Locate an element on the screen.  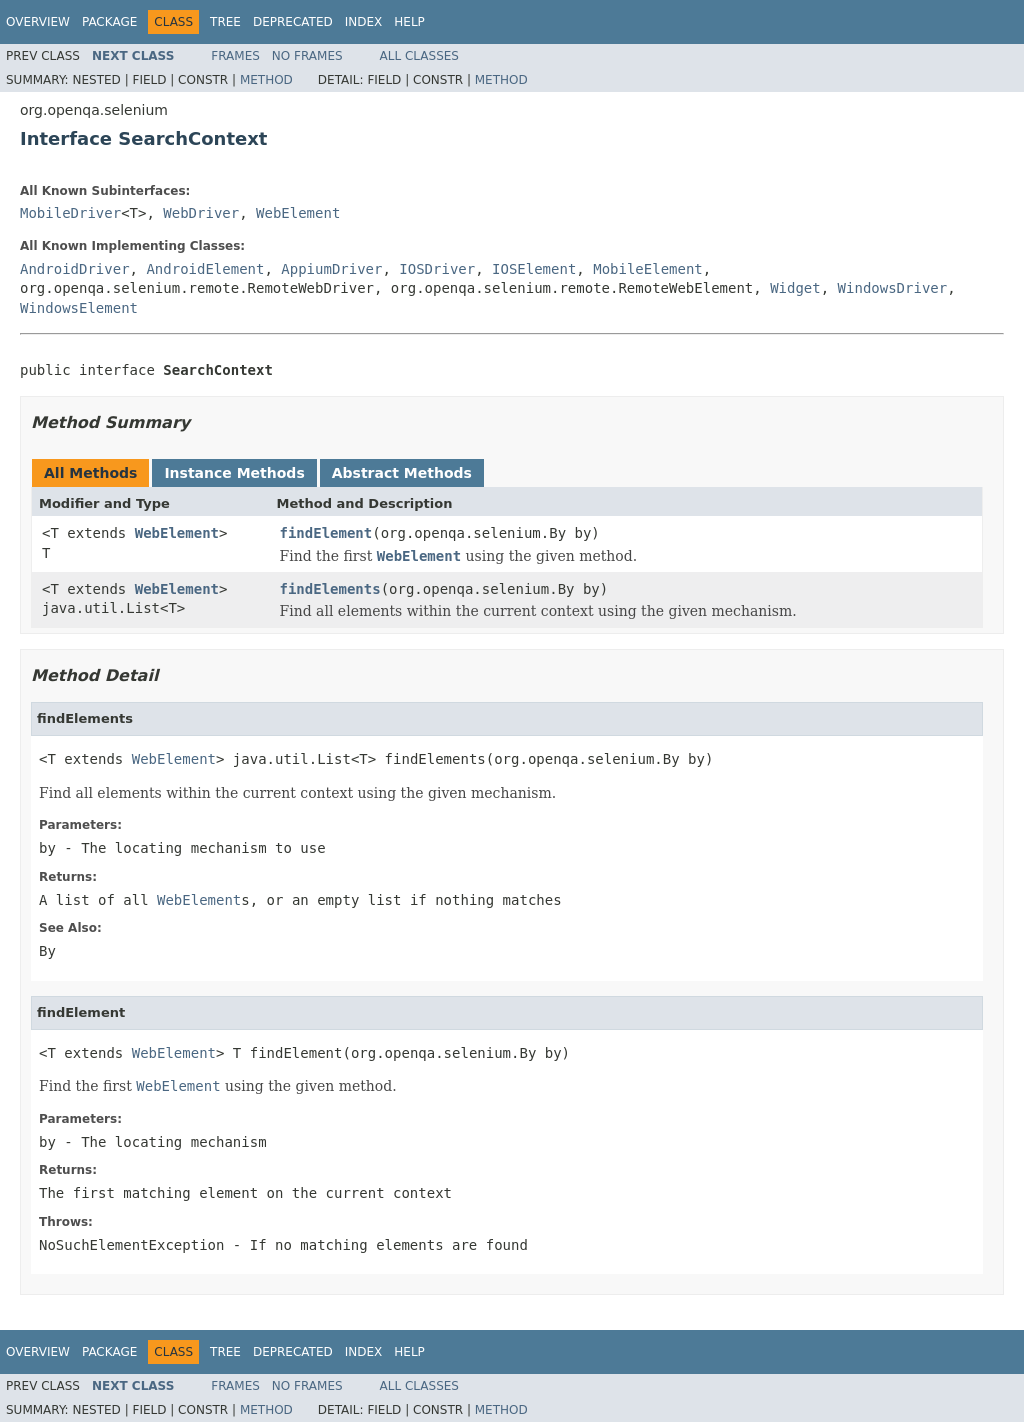
Deprecated is located at coordinates (293, 22).